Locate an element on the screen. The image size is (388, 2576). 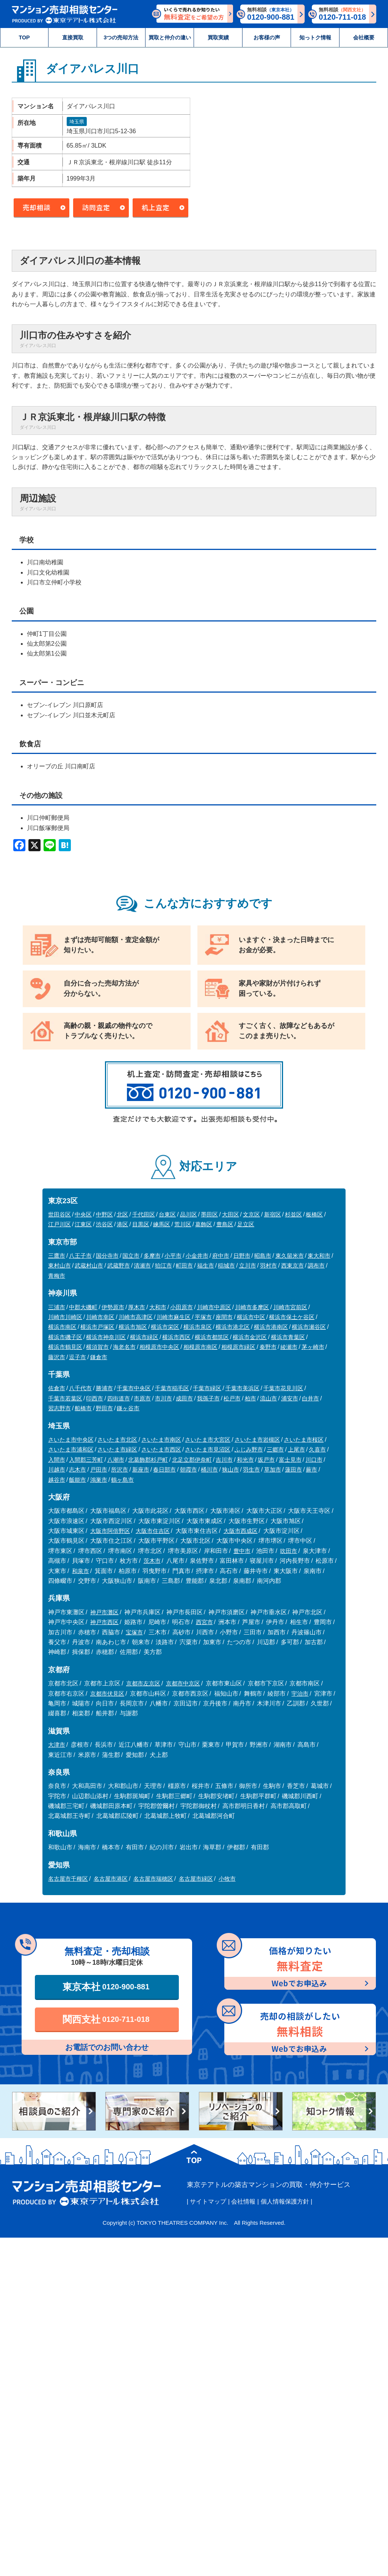
平塚市 is located at coordinates (203, 1317).